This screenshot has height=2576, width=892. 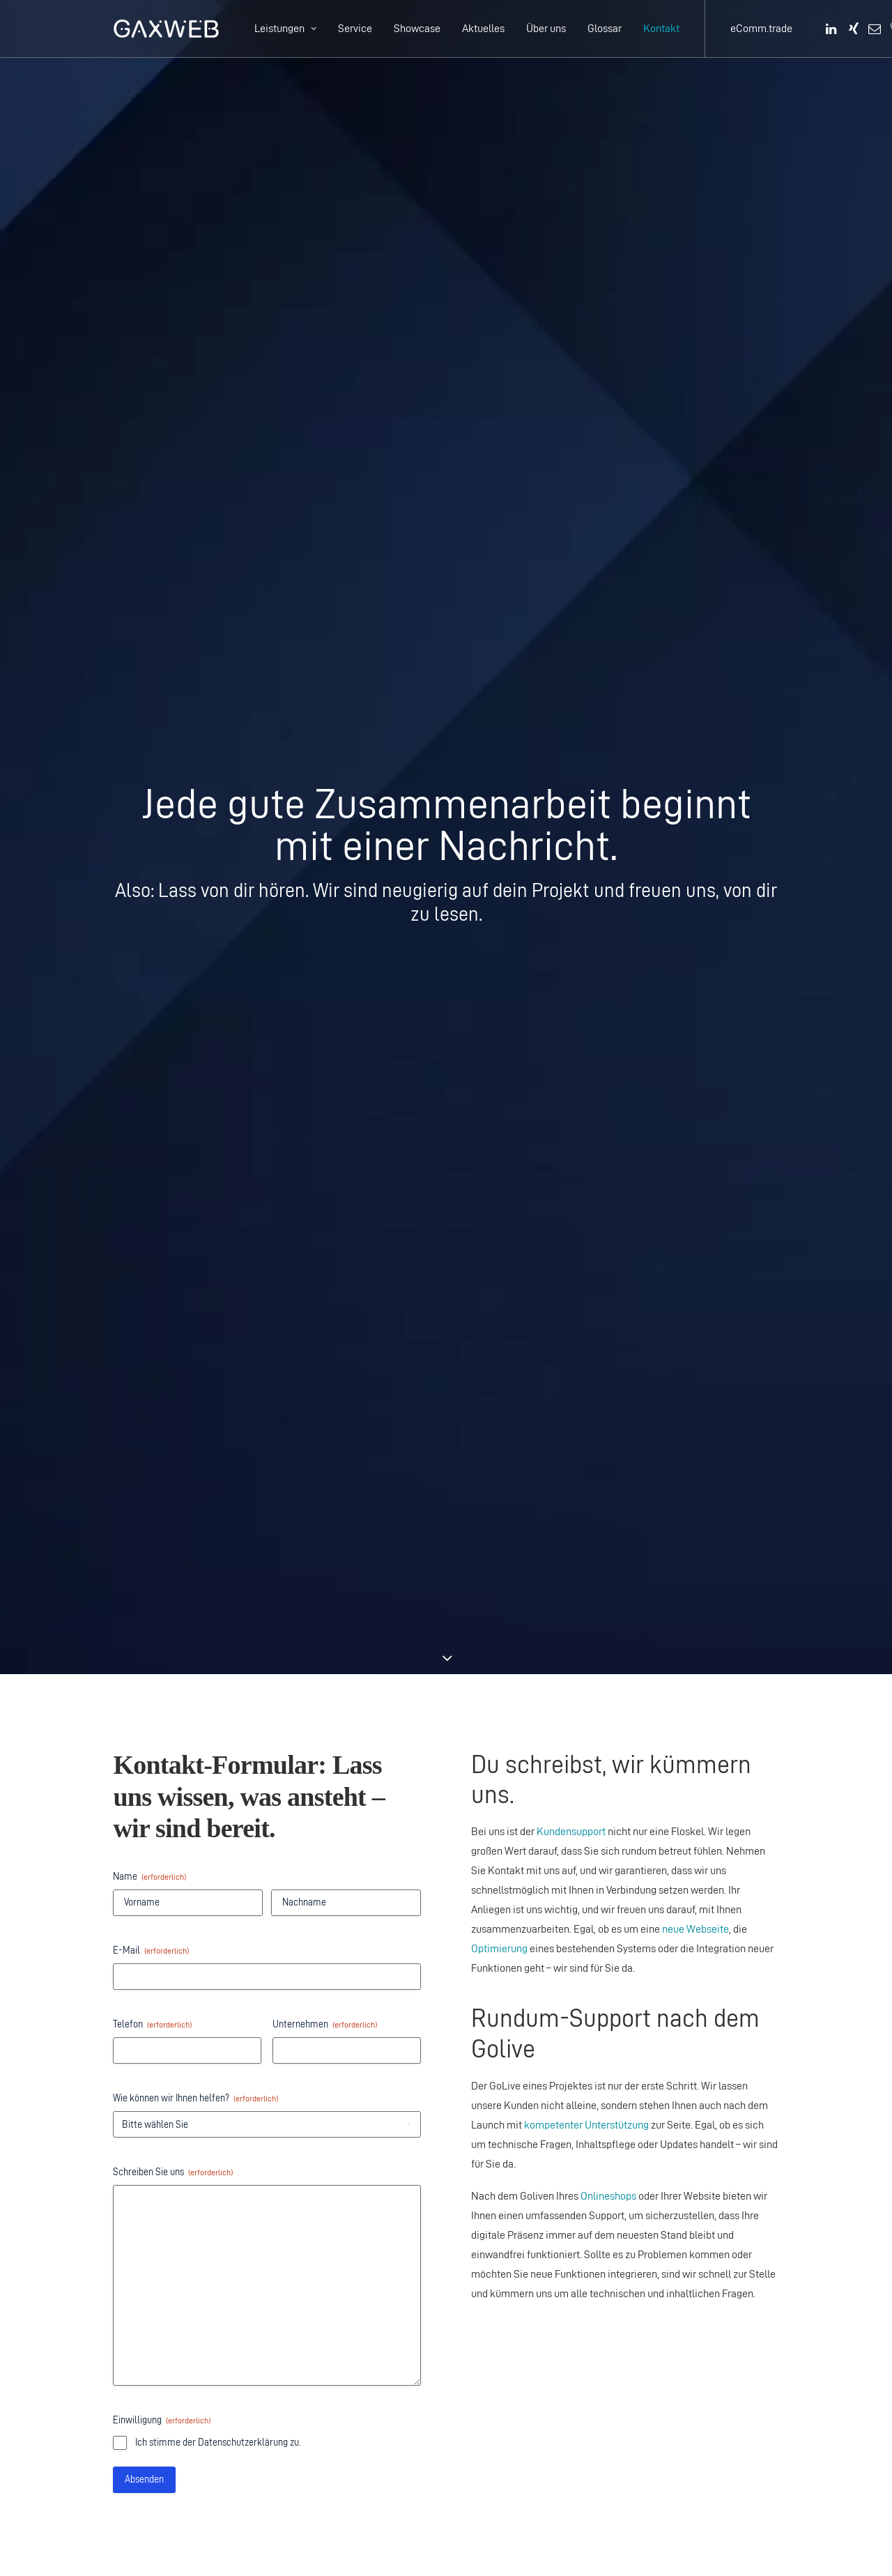 I want to click on SEO Analyse, so click(x=499, y=2072).